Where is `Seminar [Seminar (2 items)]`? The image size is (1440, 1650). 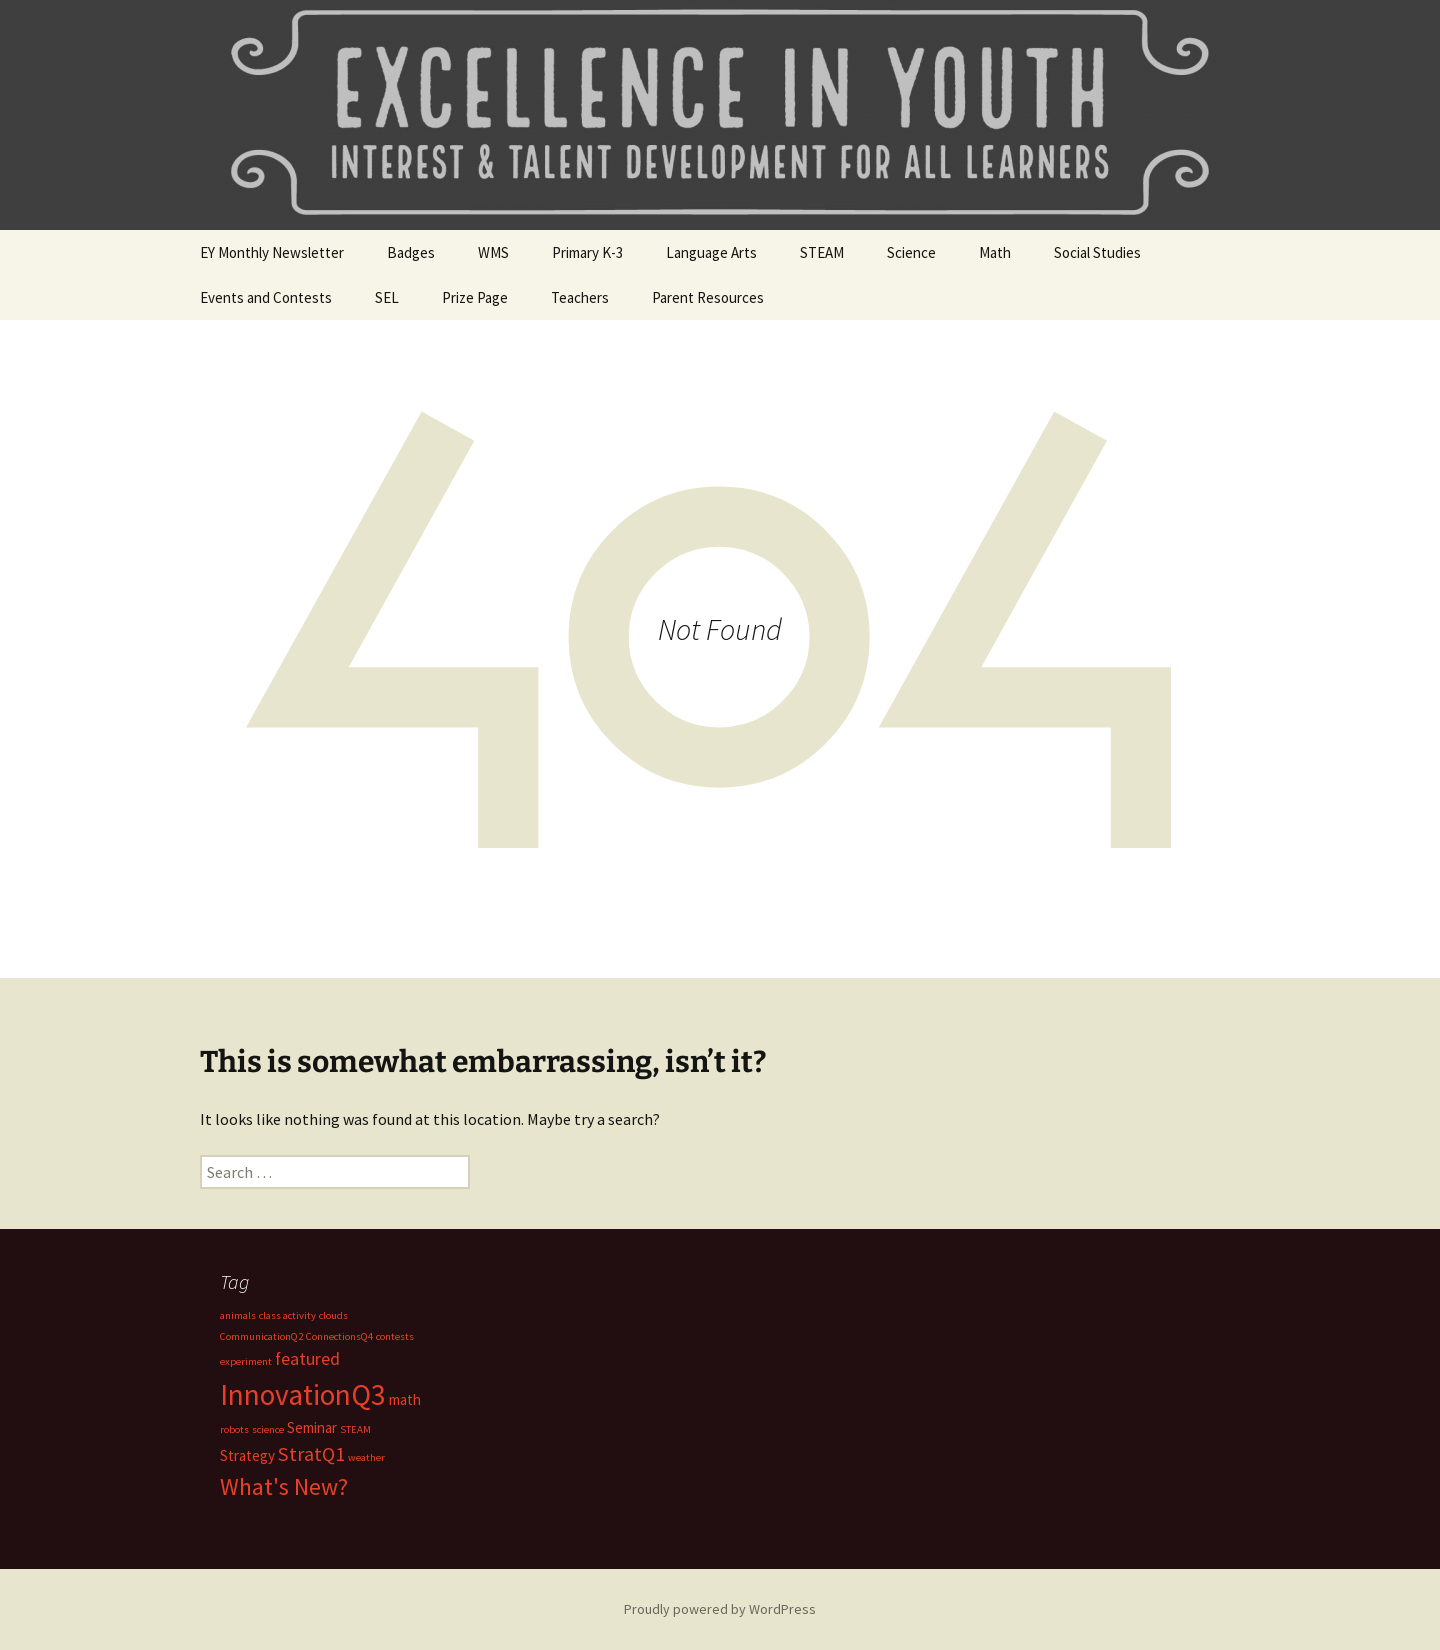
Seminar [Seminar (2 items)] is located at coordinates (312, 1427).